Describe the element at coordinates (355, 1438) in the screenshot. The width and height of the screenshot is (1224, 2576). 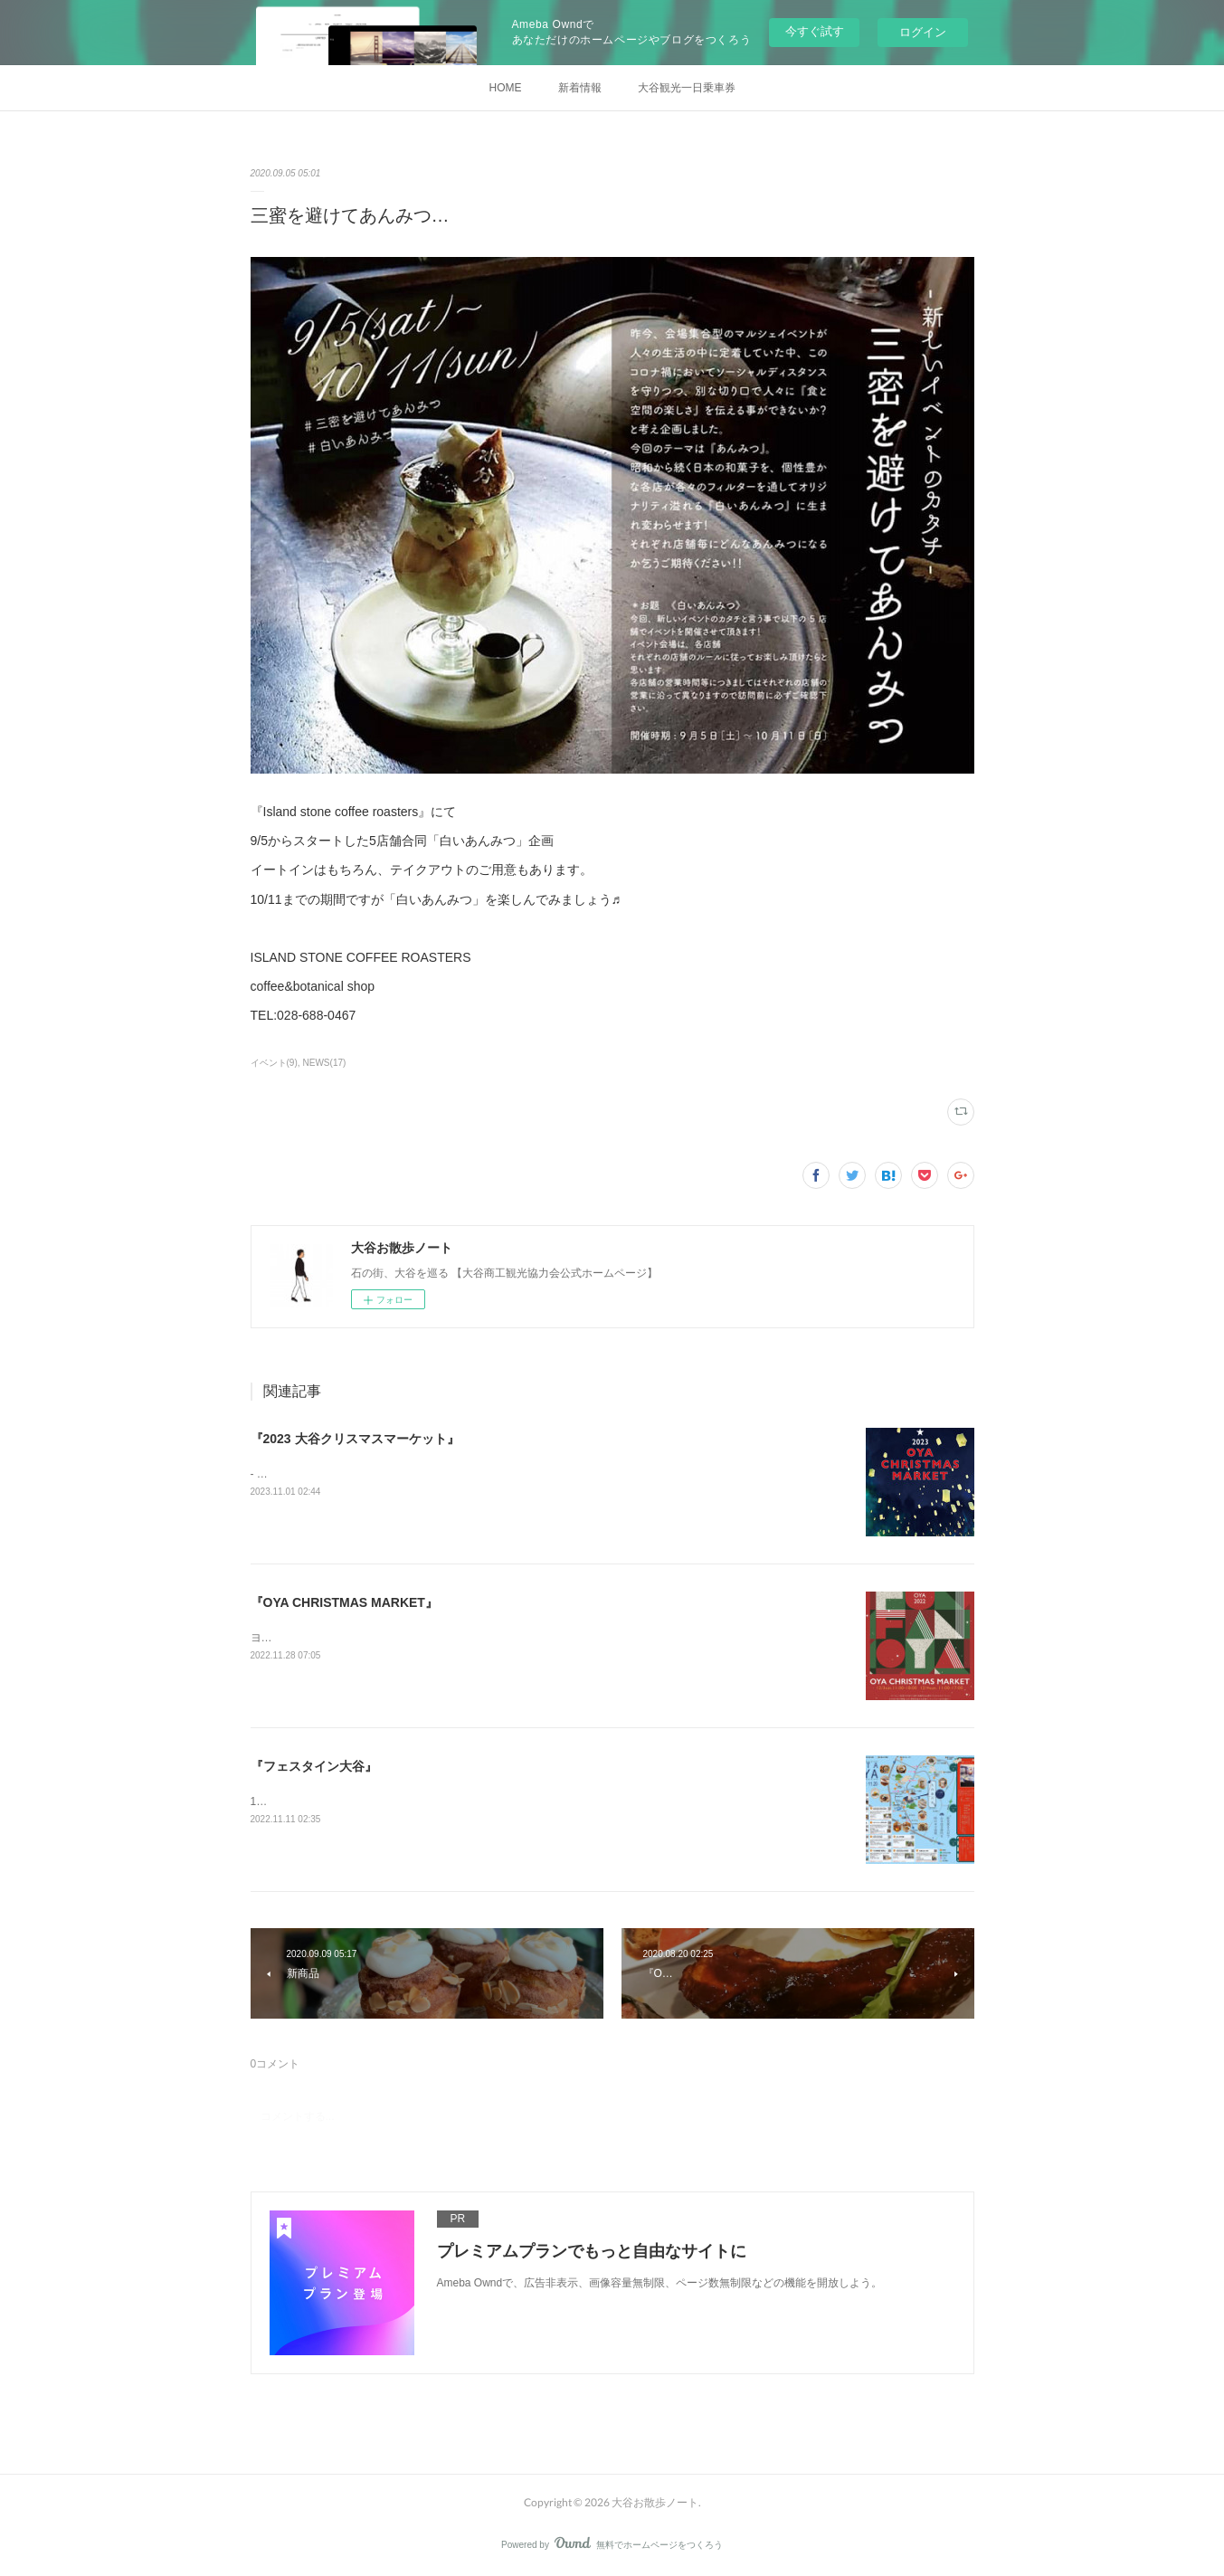
I see `『2023 大谷クリスマスマーケット』` at that location.